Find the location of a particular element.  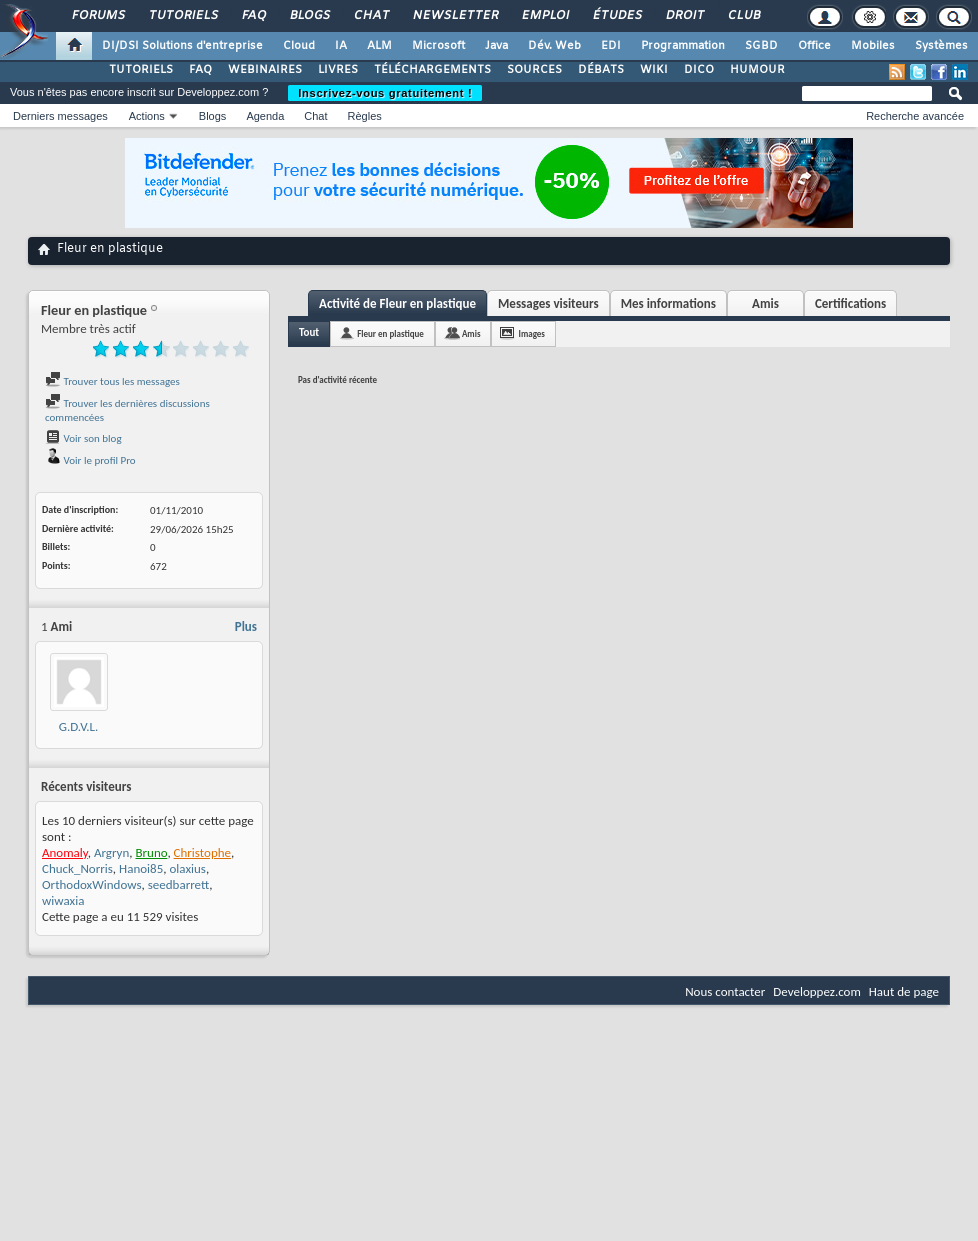

LIVRES is located at coordinates (338, 70).